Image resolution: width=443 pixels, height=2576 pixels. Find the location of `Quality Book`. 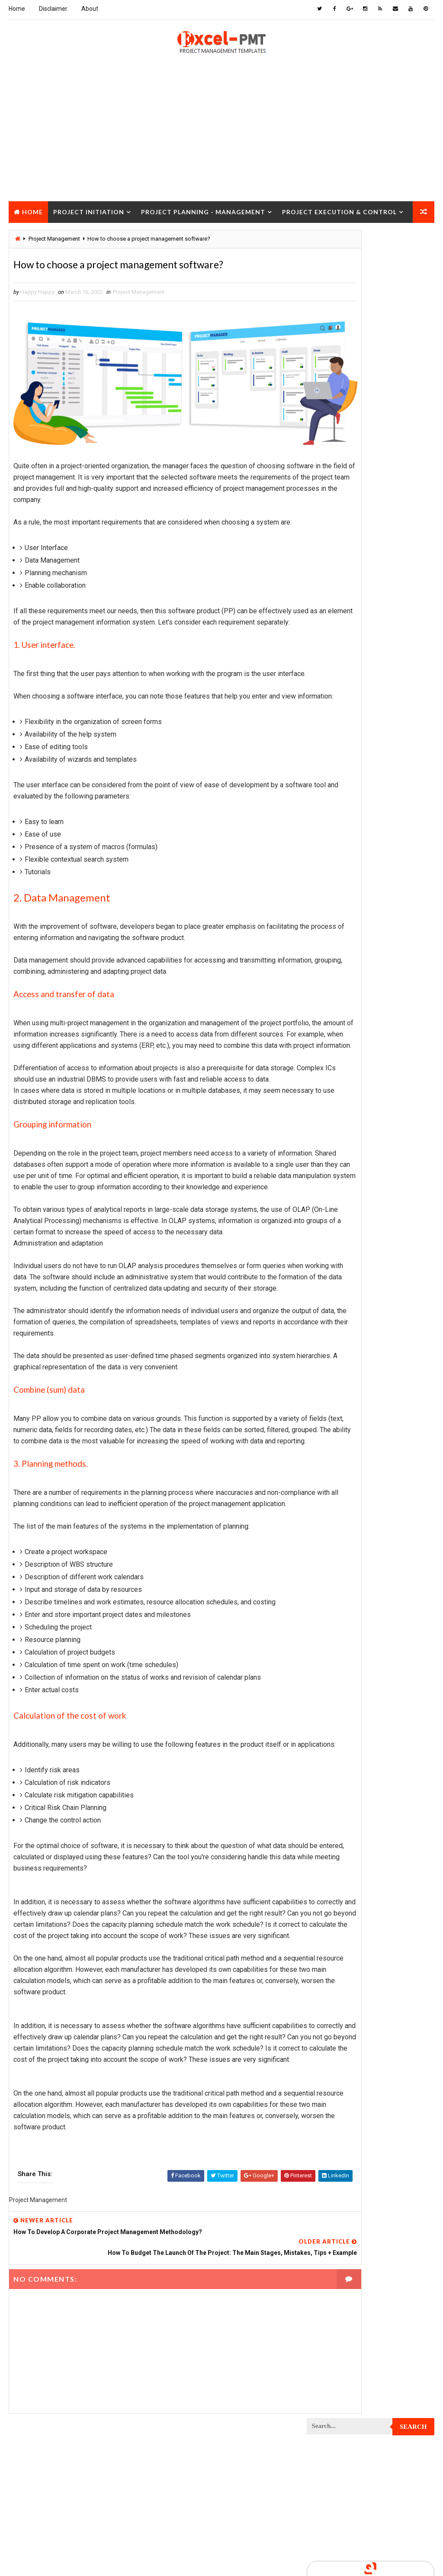

Quality Book is located at coordinates (370, 395).